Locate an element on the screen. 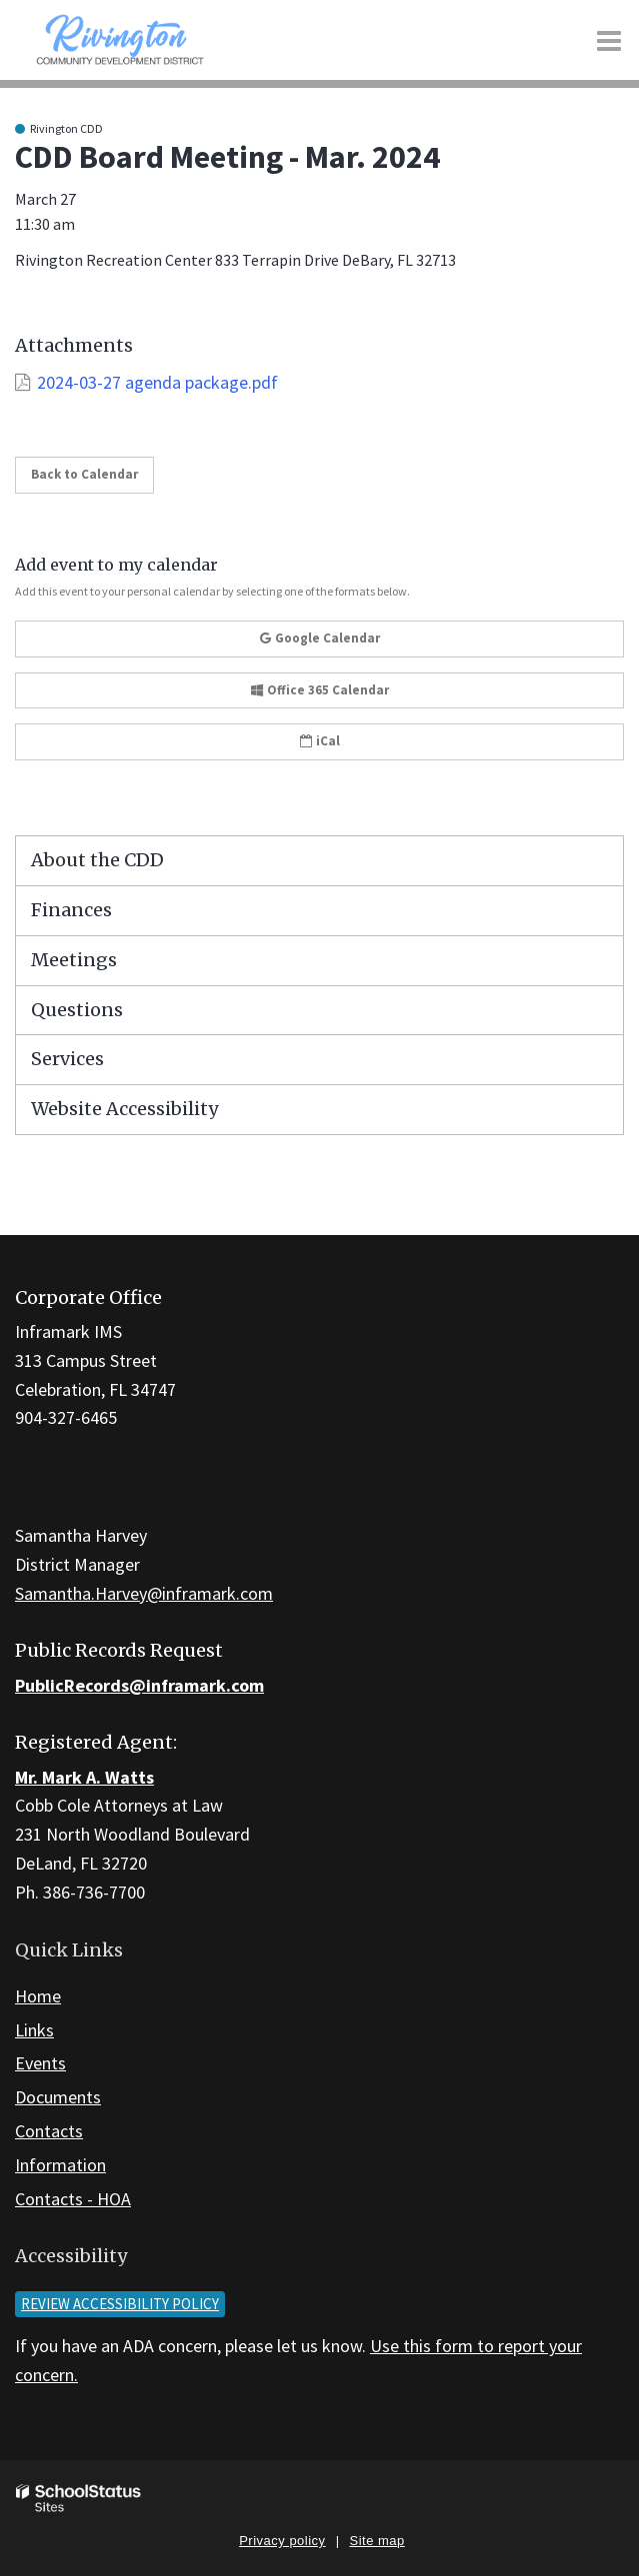 Image resolution: width=639 pixels, height=2576 pixels. Review accessibility policy is located at coordinates (120, 2303).